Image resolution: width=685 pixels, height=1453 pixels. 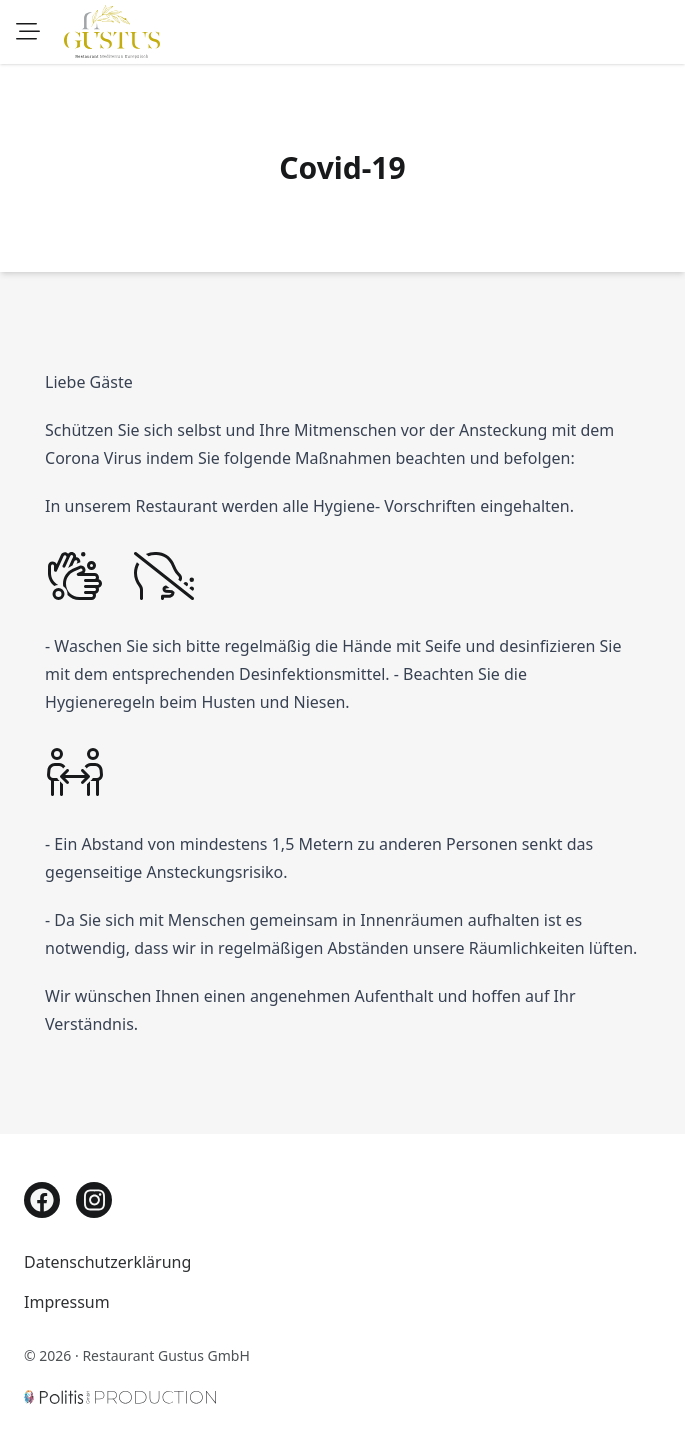 I want to click on [Facebook], so click(x=42, y=1200).